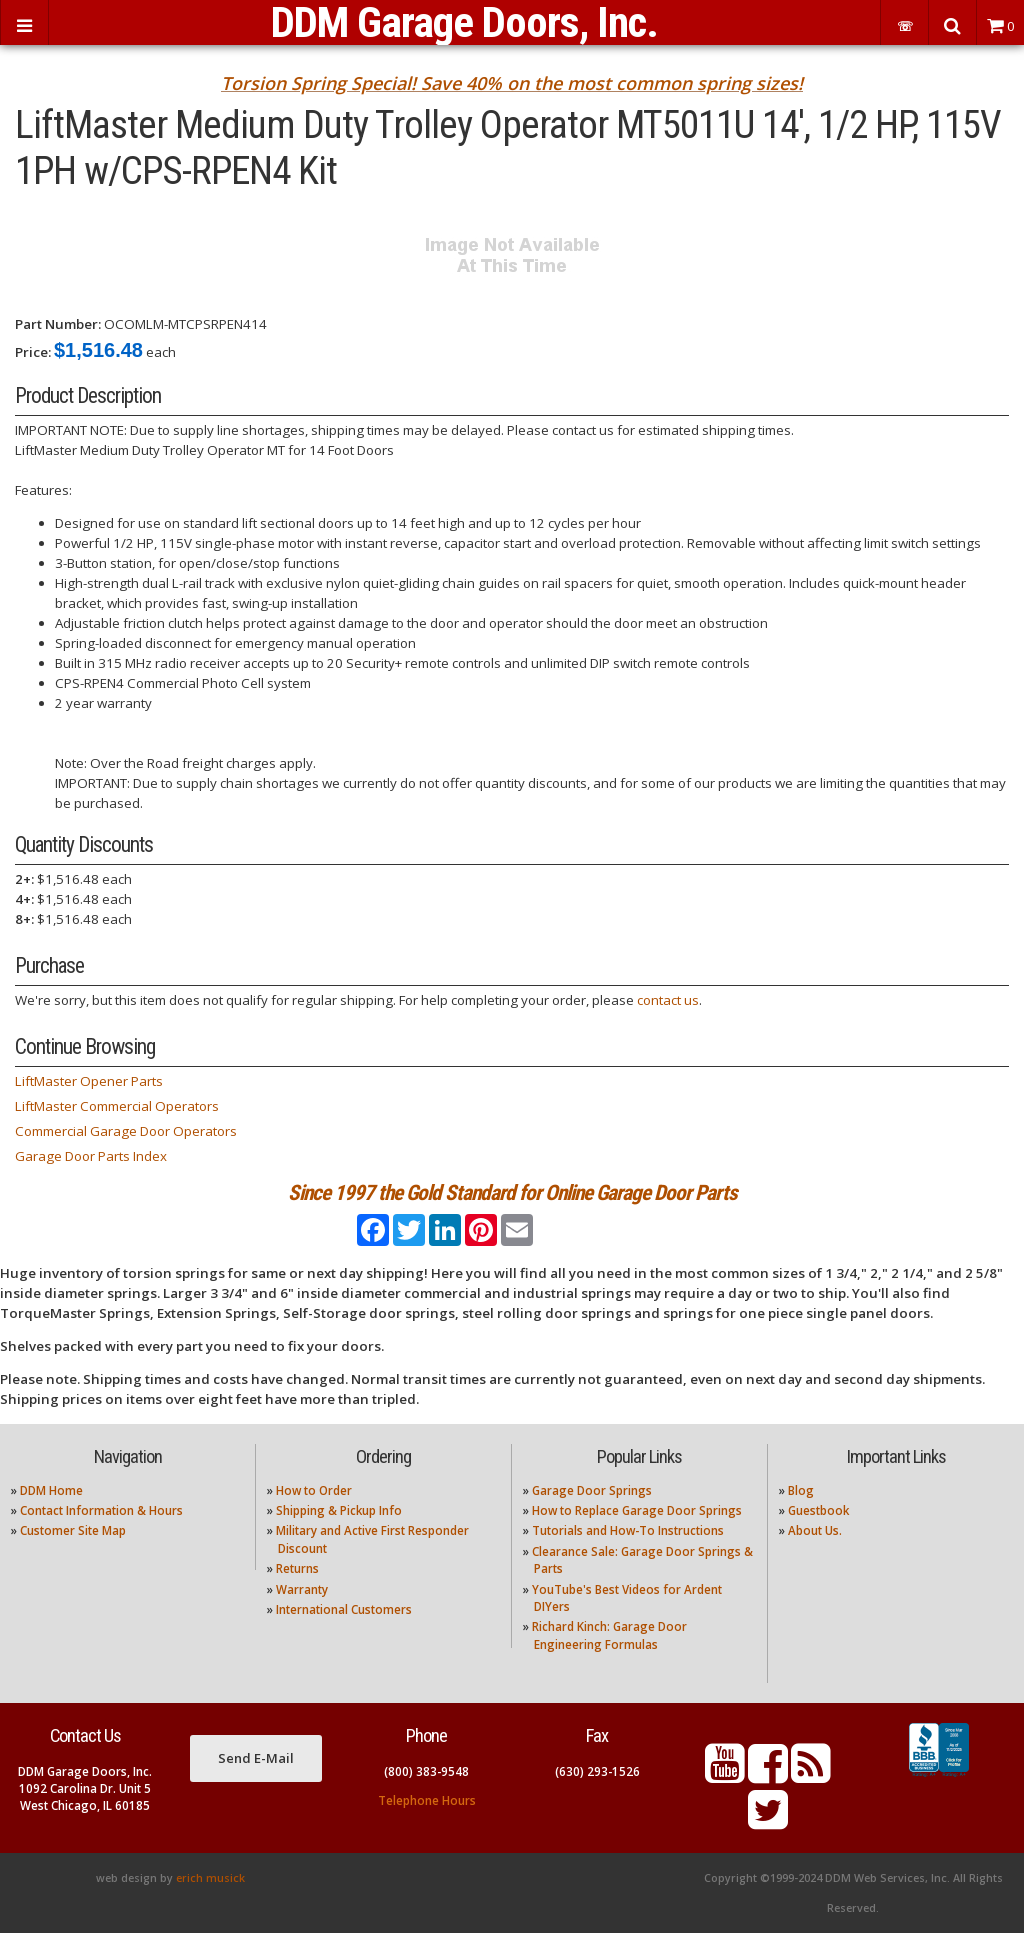 The image size is (1024, 1933). Describe the element at coordinates (210, 1878) in the screenshot. I see `erich musick` at that location.